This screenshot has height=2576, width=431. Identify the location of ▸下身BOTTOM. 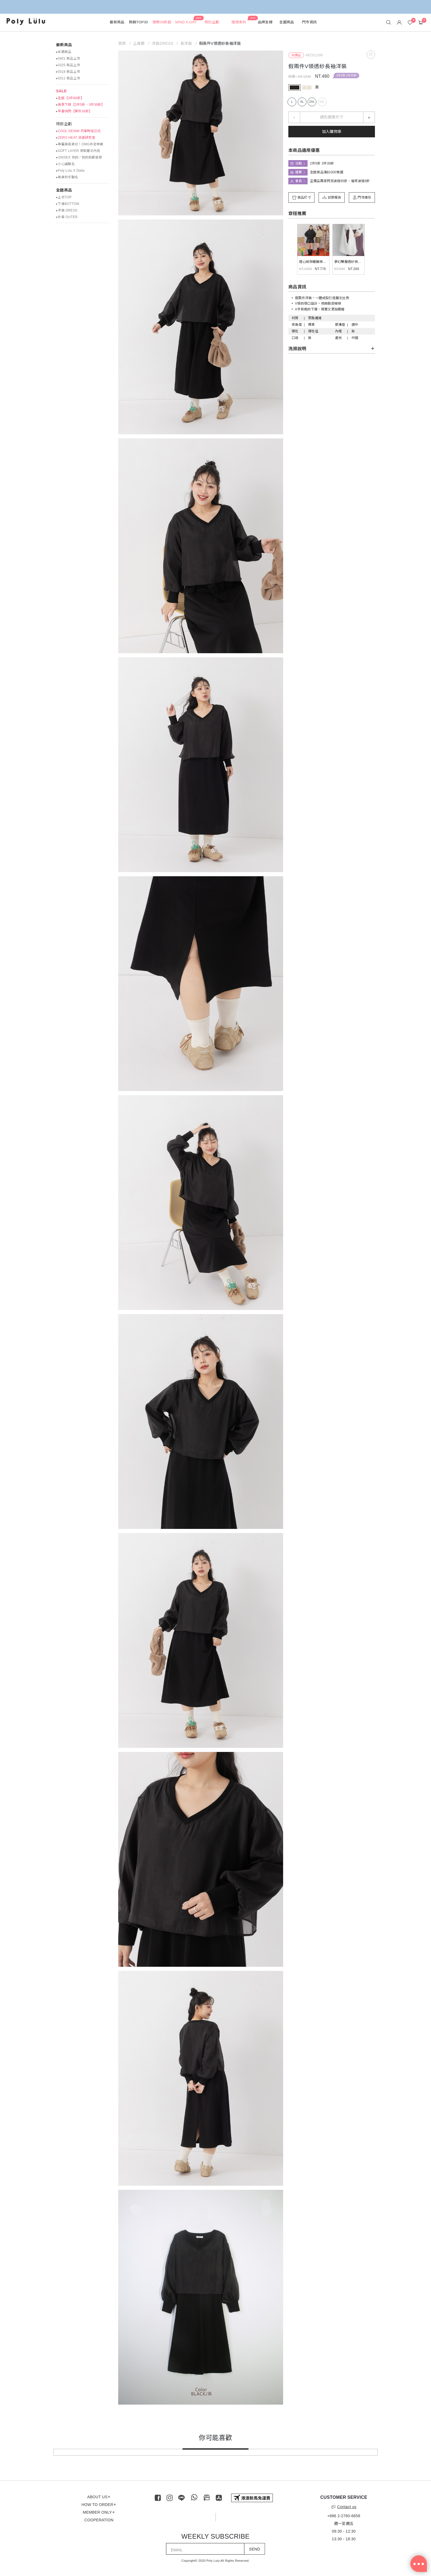
(67, 204).